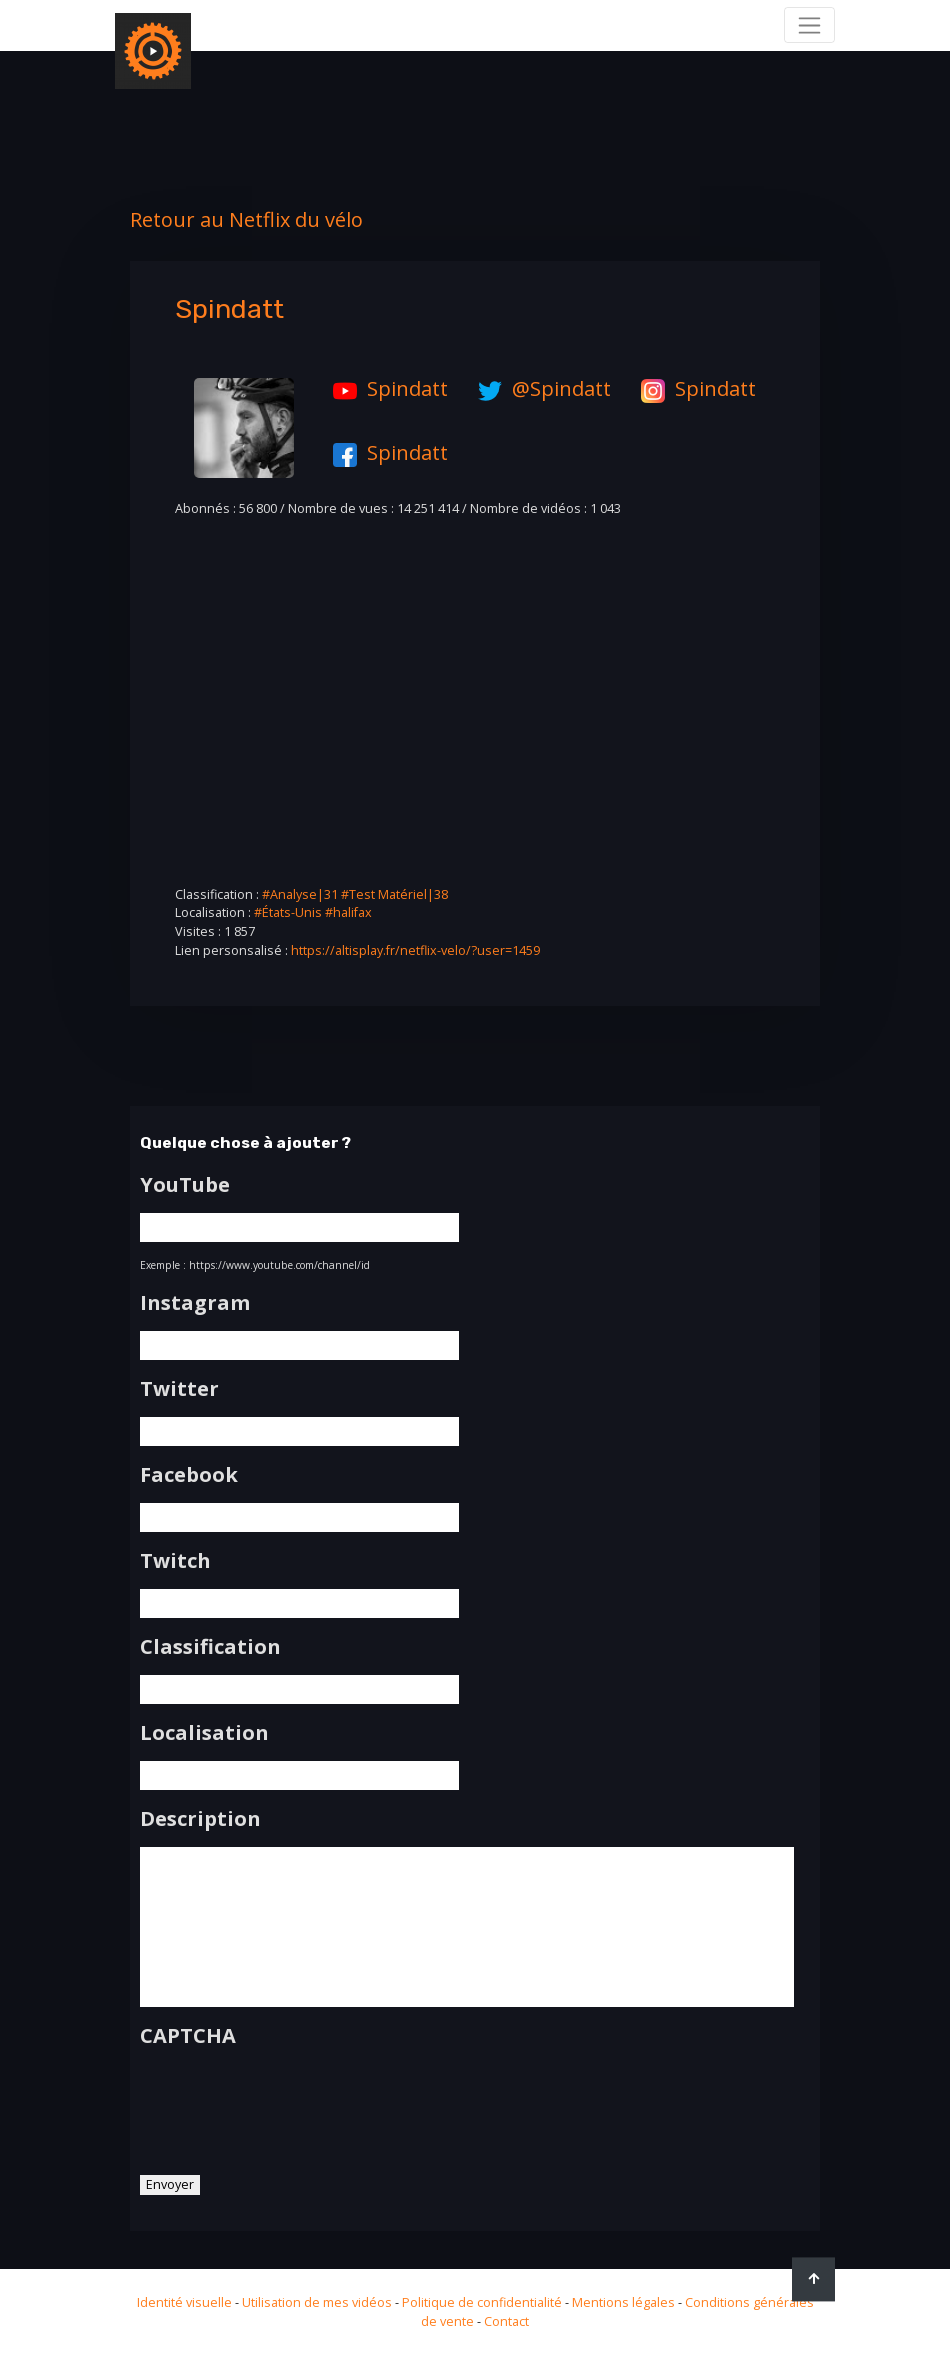 The height and width of the screenshot is (2356, 950). Describe the element at coordinates (292, 2104) in the screenshot. I see `[presentation]` at that location.